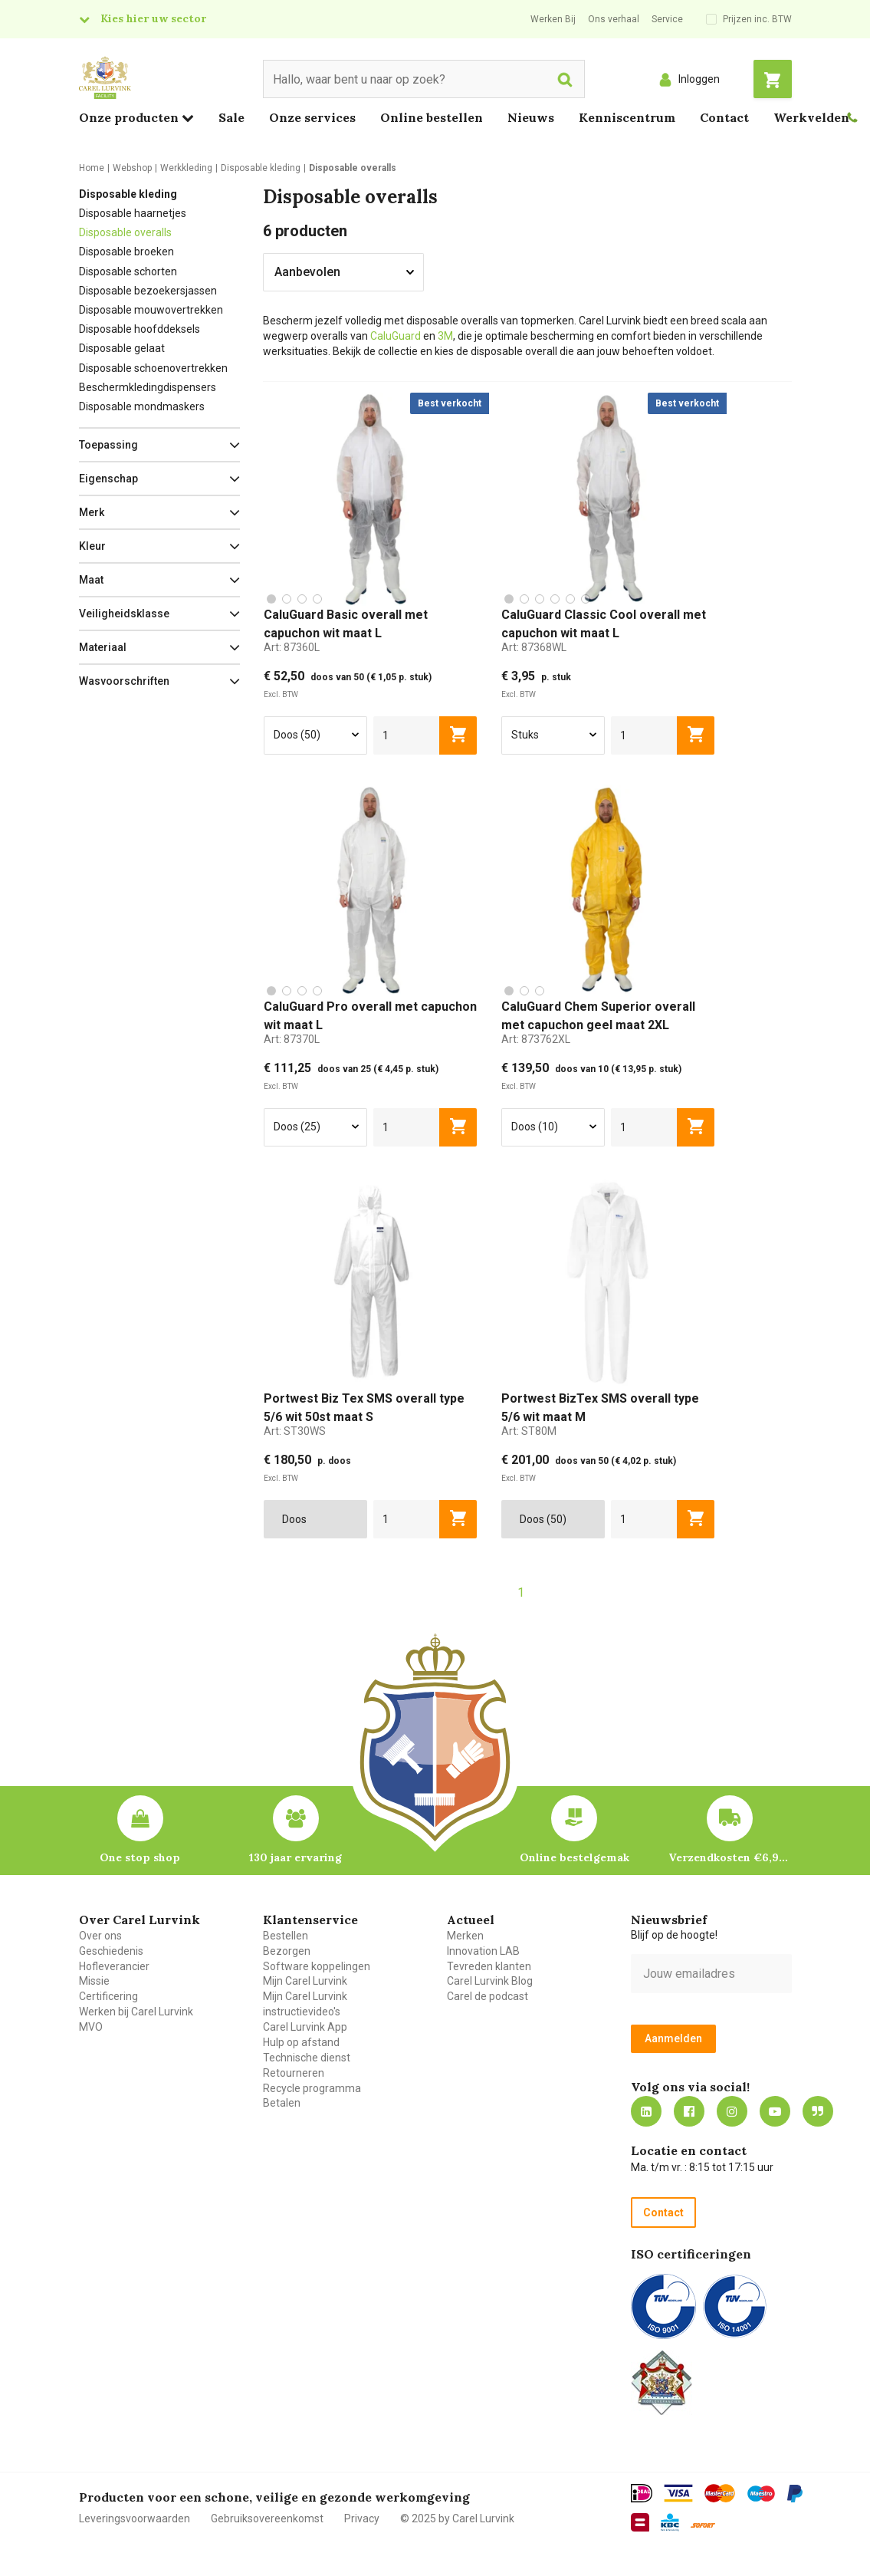  What do you see at coordinates (305, 1981) in the screenshot?
I see `Mijn Carel Lurvink` at bounding box center [305, 1981].